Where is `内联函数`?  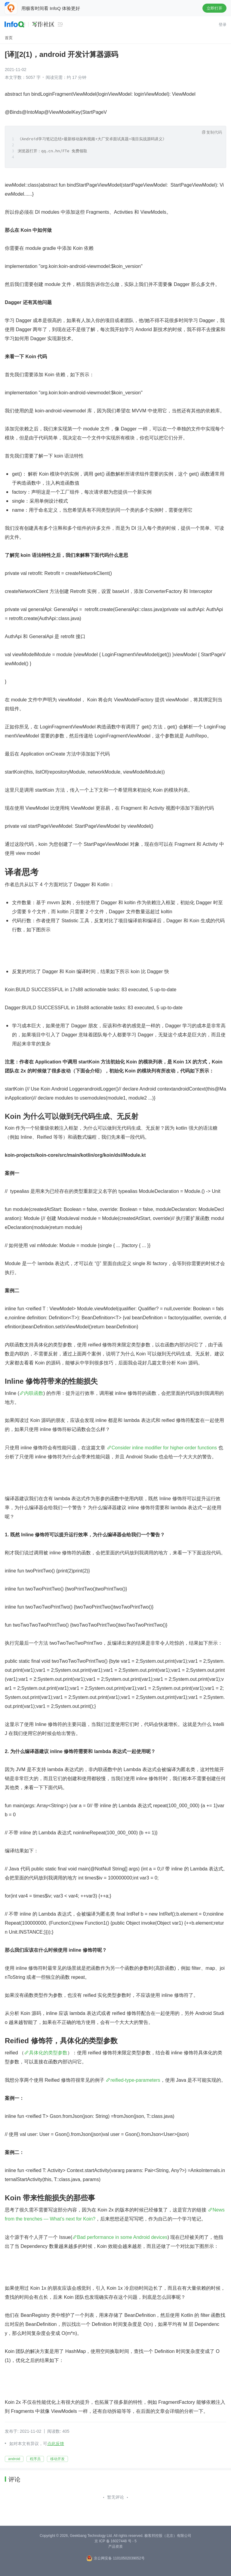 内联函数 is located at coordinates (33, 1393).